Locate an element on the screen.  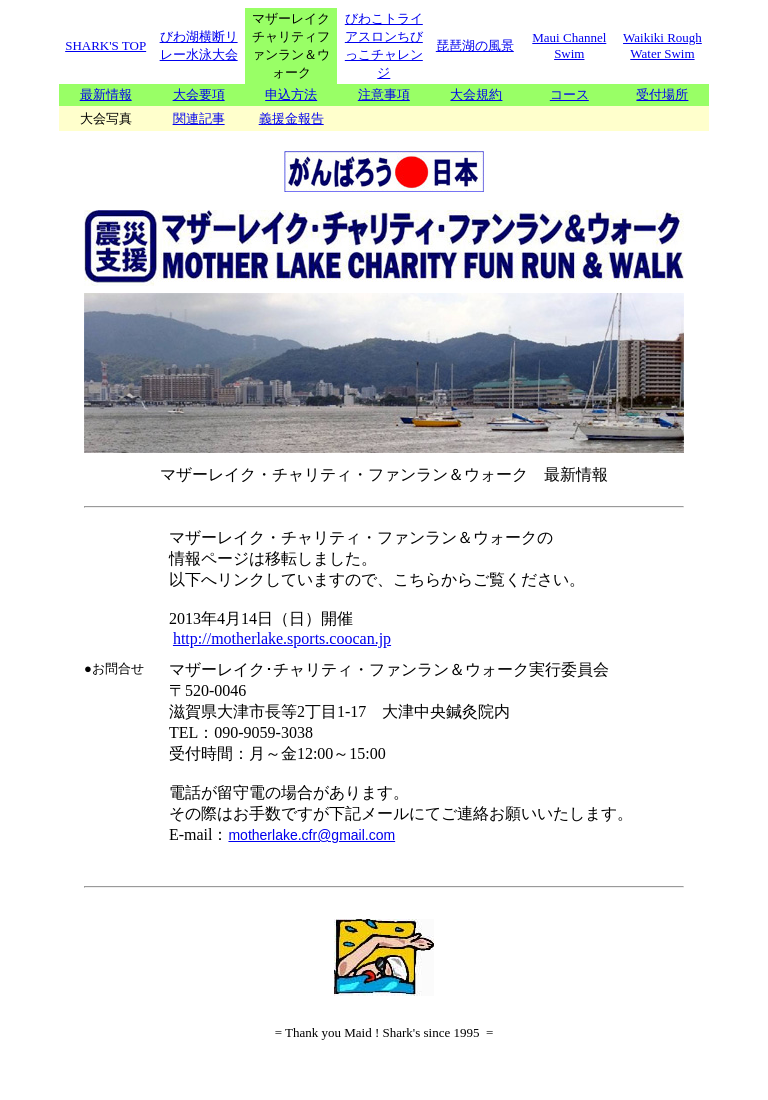
Maui Channel Swim is located at coordinates (569, 45).